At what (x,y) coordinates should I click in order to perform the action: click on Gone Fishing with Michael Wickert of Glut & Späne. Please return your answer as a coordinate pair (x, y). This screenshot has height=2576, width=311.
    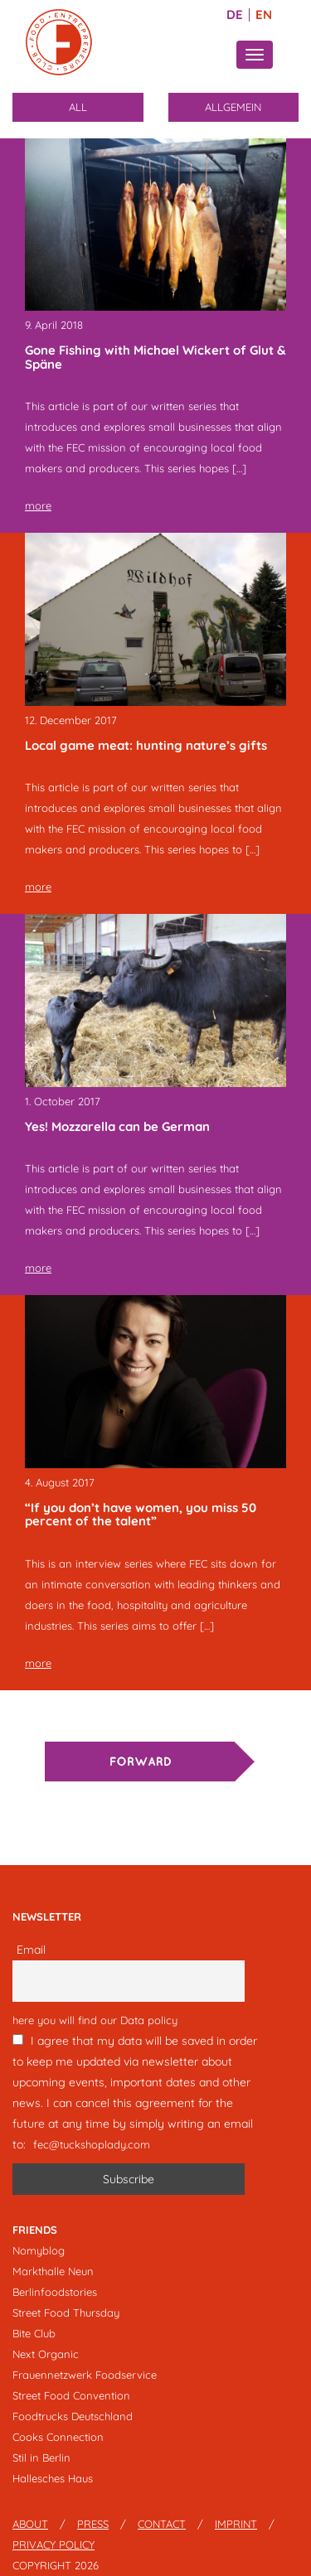
    Looking at the image, I should click on (155, 357).